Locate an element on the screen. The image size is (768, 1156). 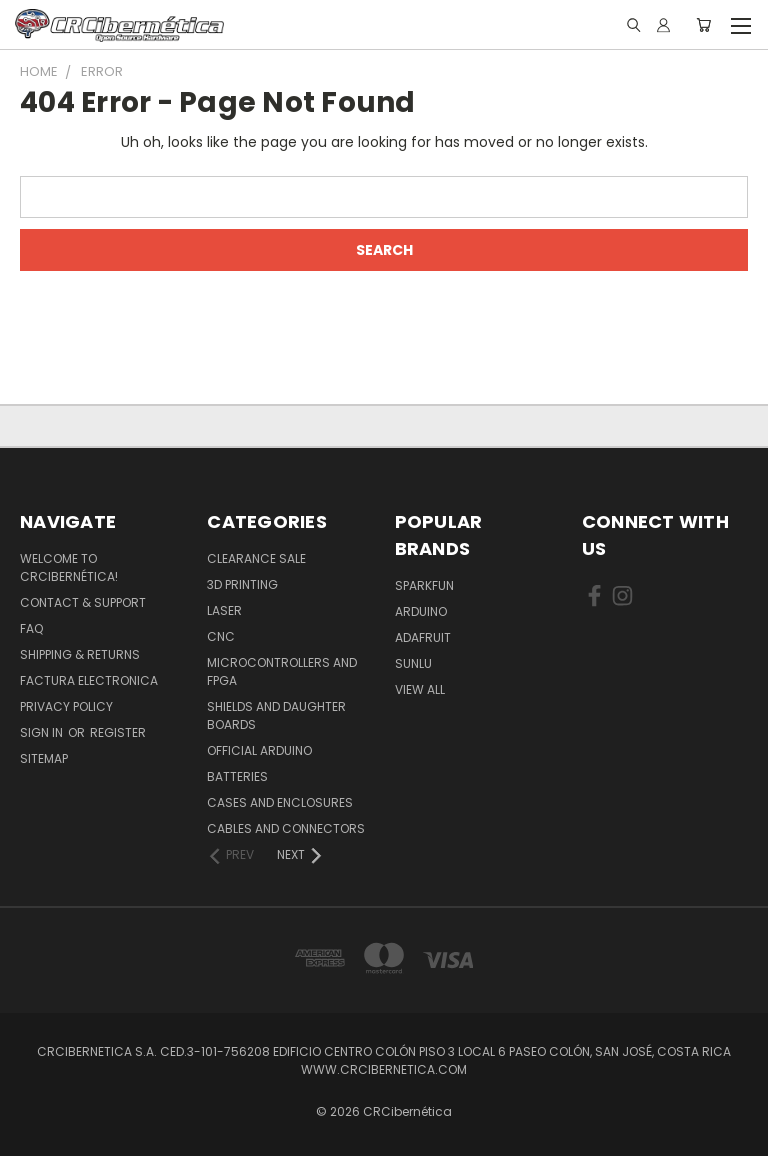
Shields and daughter boards is located at coordinates (276, 715).